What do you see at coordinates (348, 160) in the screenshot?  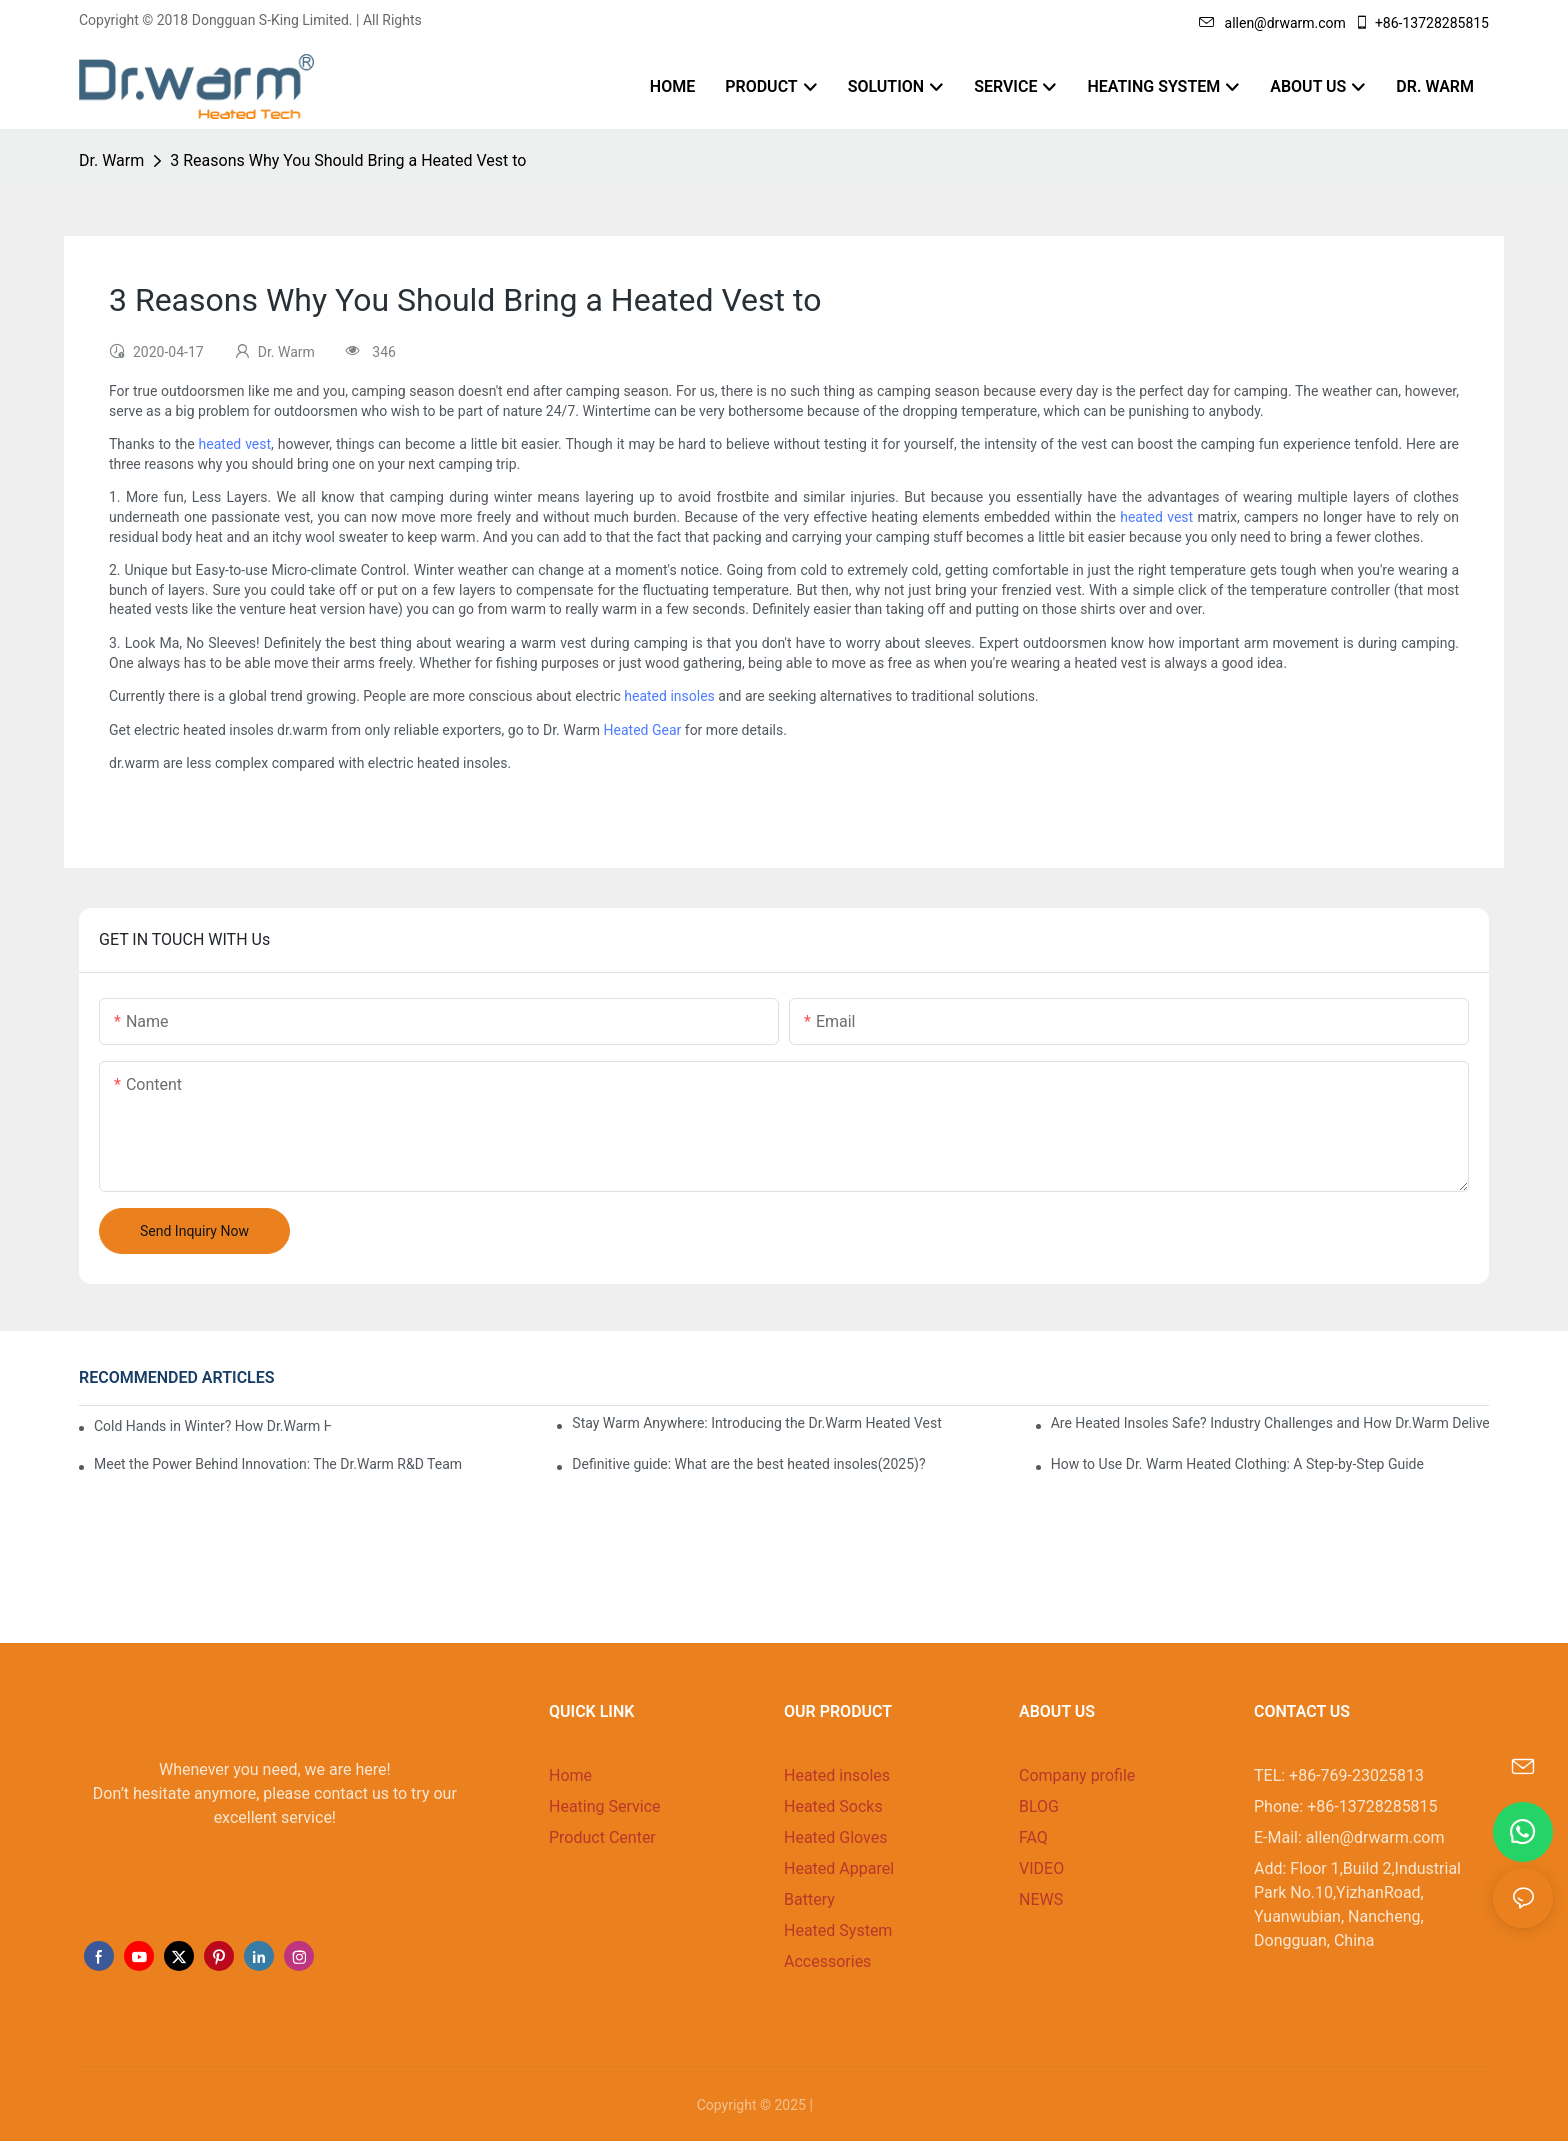 I see `3 Reasons Why You Should Bring a Heated Vest to` at bounding box center [348, 160].